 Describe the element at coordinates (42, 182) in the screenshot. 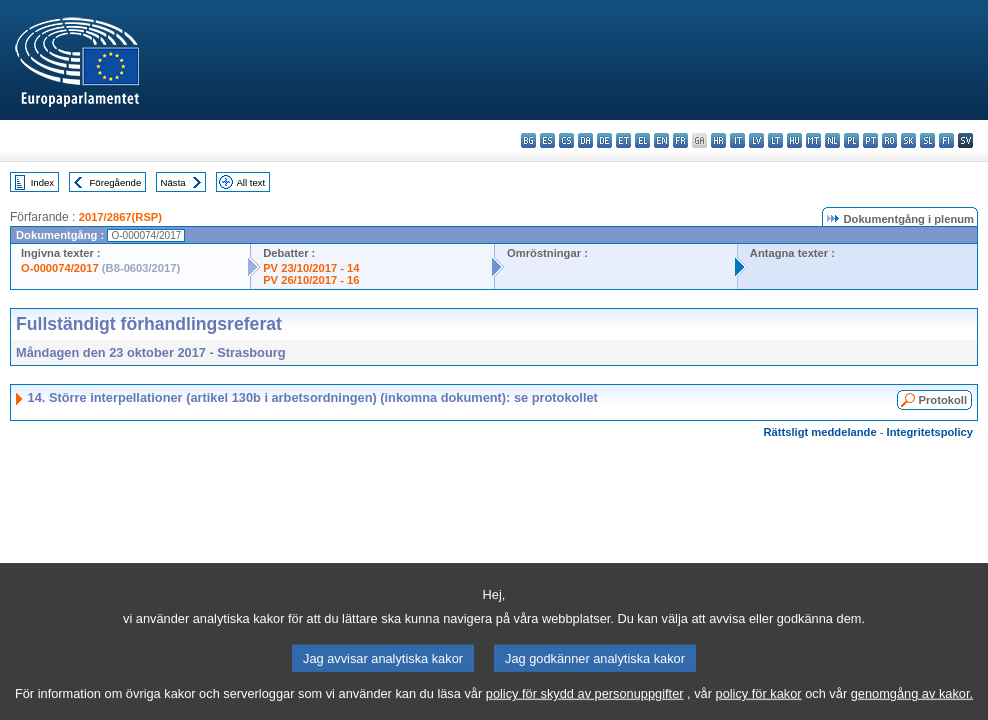

I see `Index` at that location.